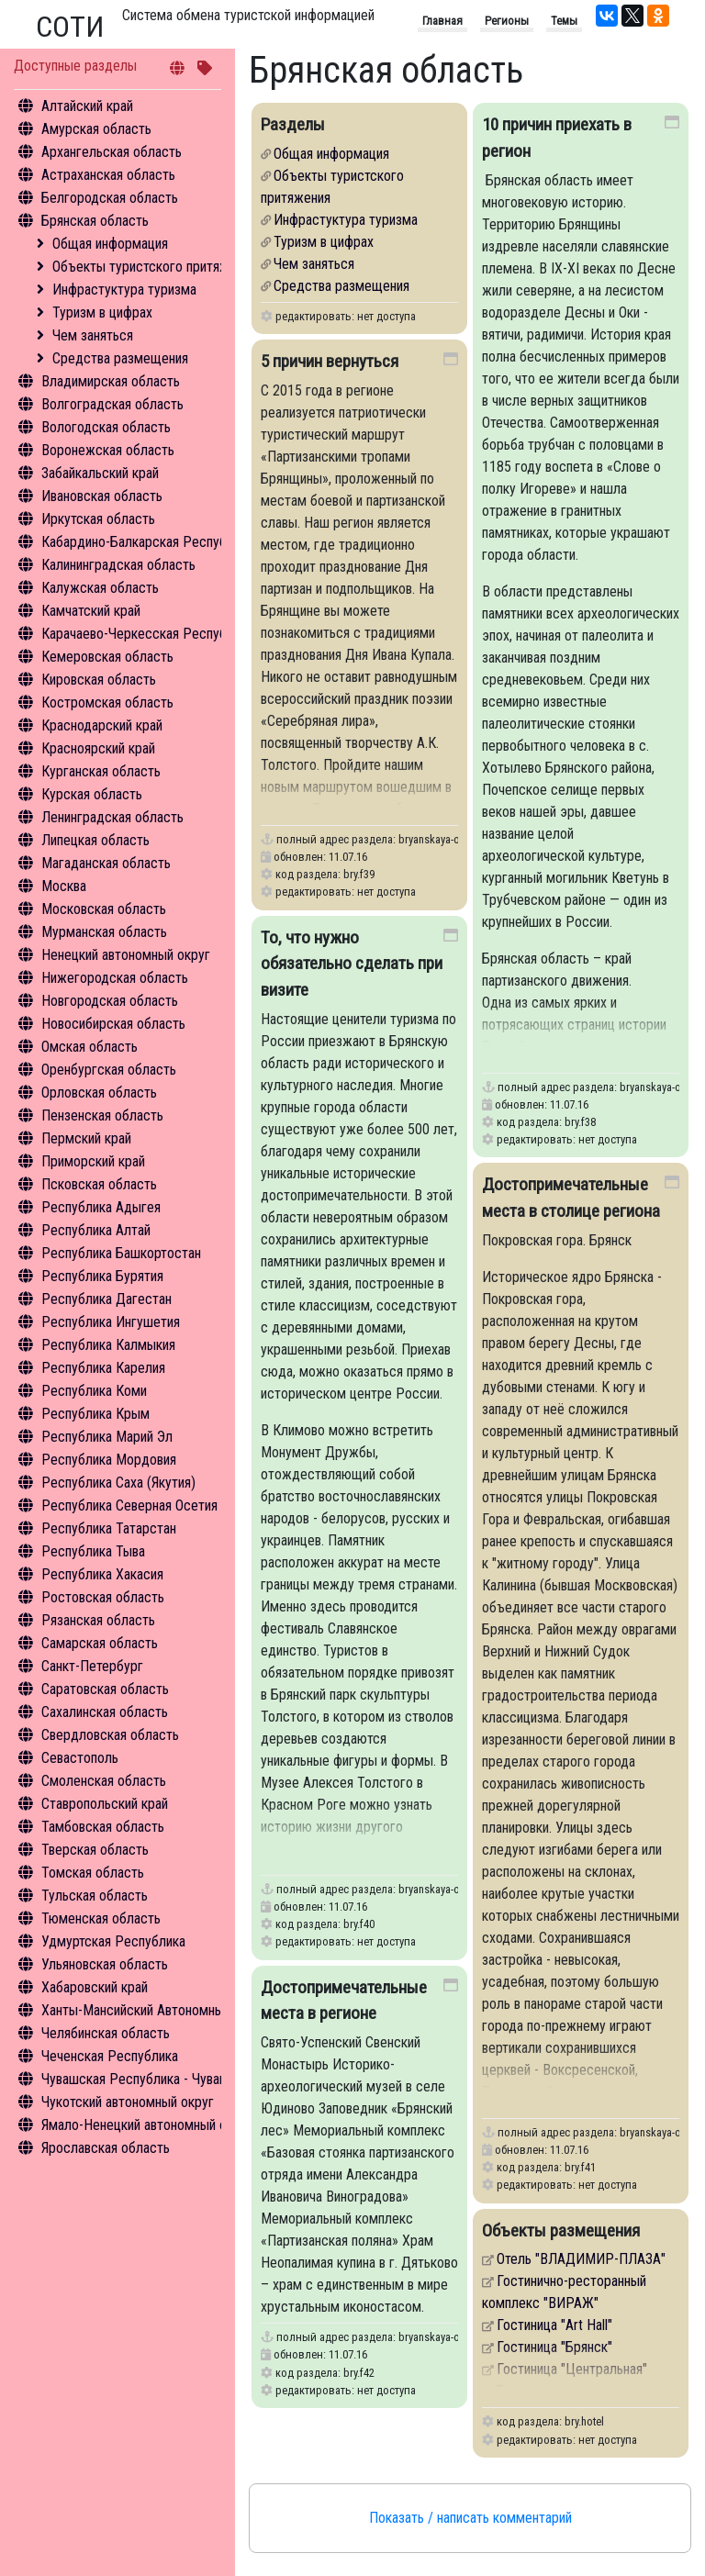 The width and height of the screenshot is (705, 2576). Describe the element at coordinates (113, 1023) in the screenshot. I see `Новосибирская область` at that location.